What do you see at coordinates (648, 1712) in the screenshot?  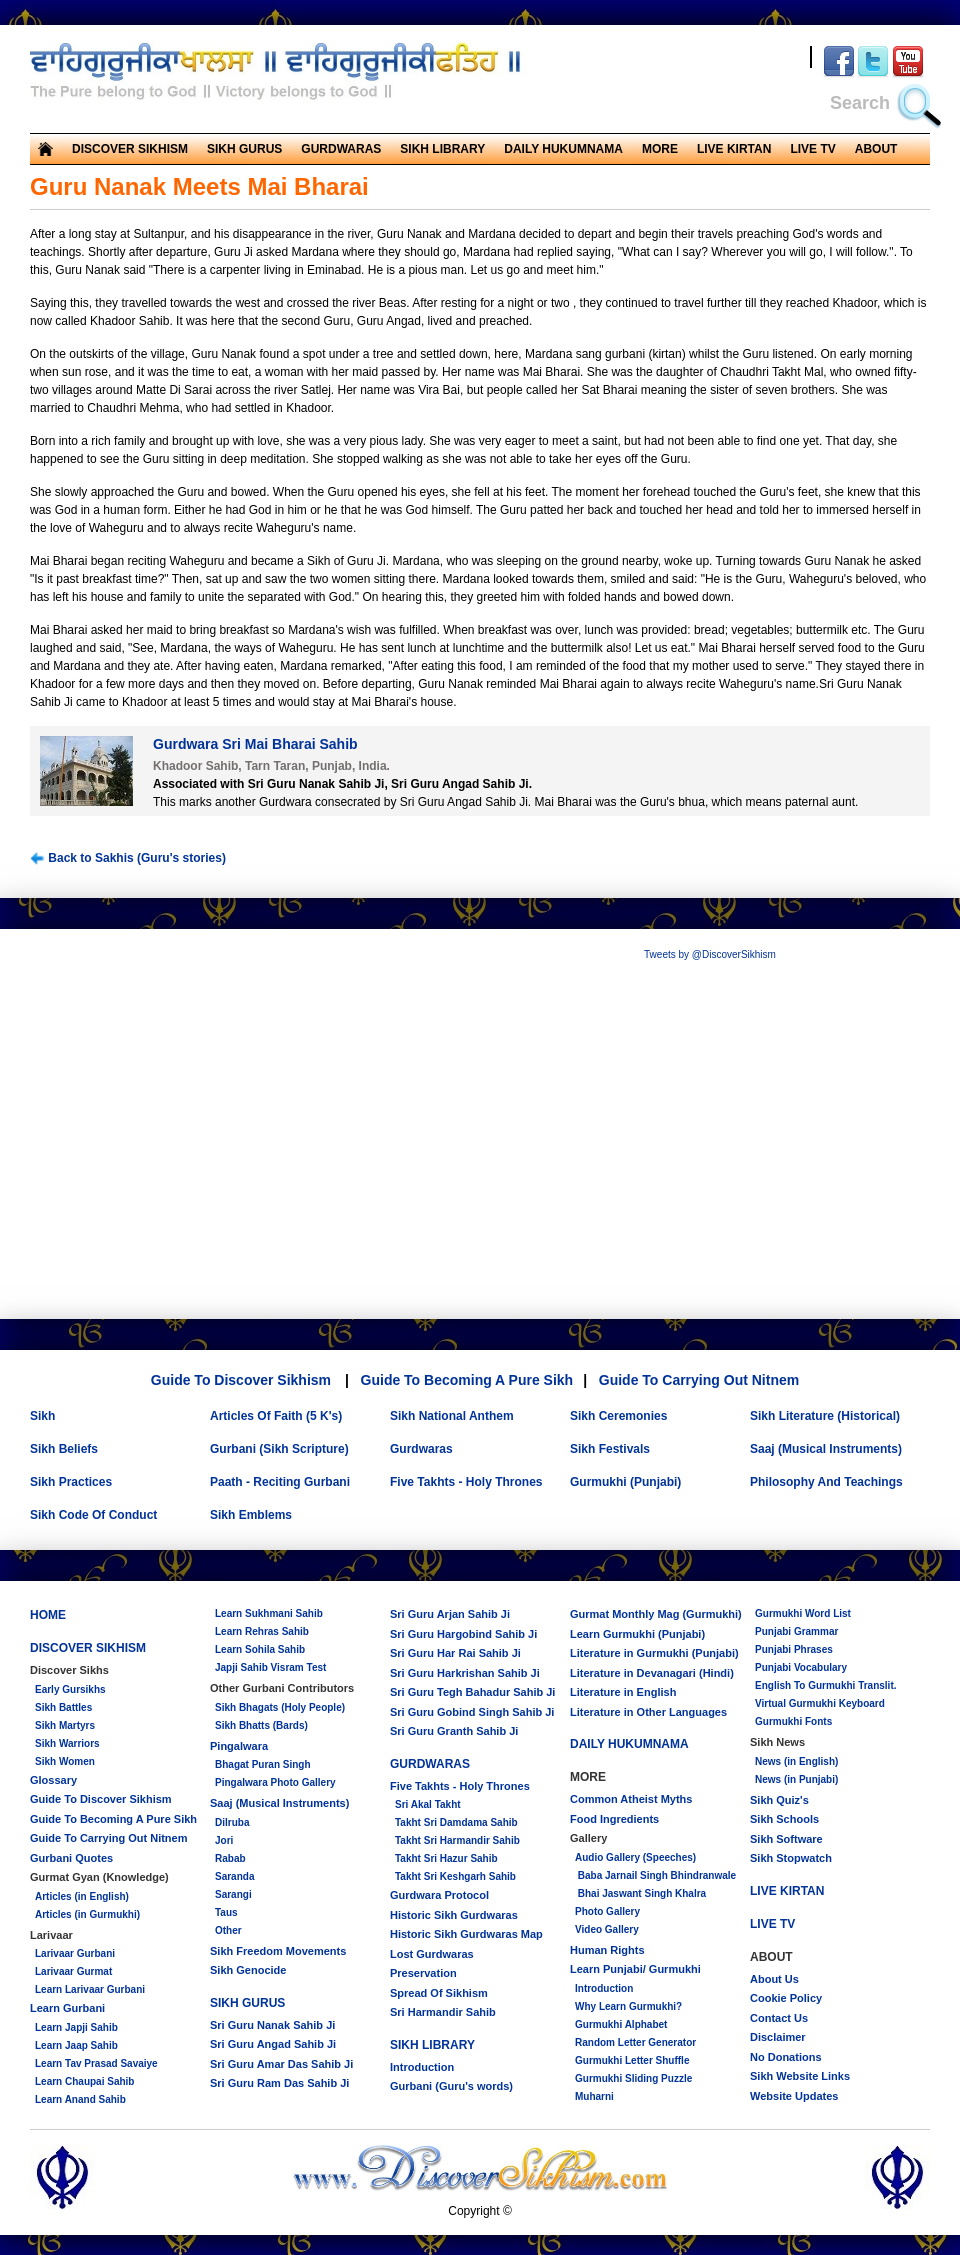 I see `Literature in Other Languages` at bounding box center [648, 1712].